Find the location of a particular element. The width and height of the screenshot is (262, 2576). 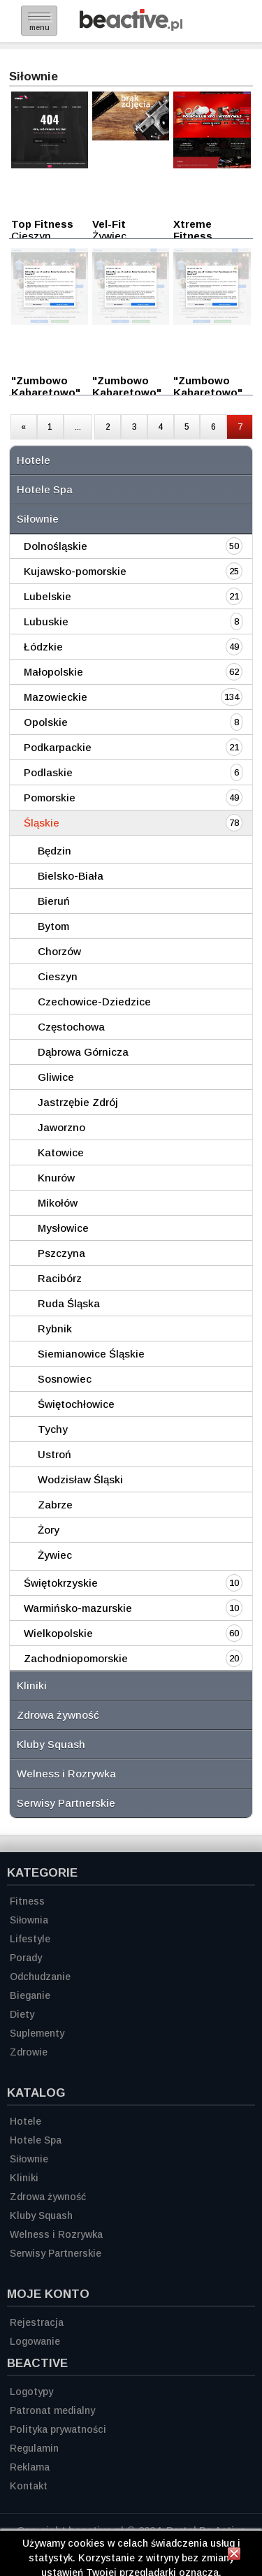

Łódzkie is located at coordinates (43, 647).